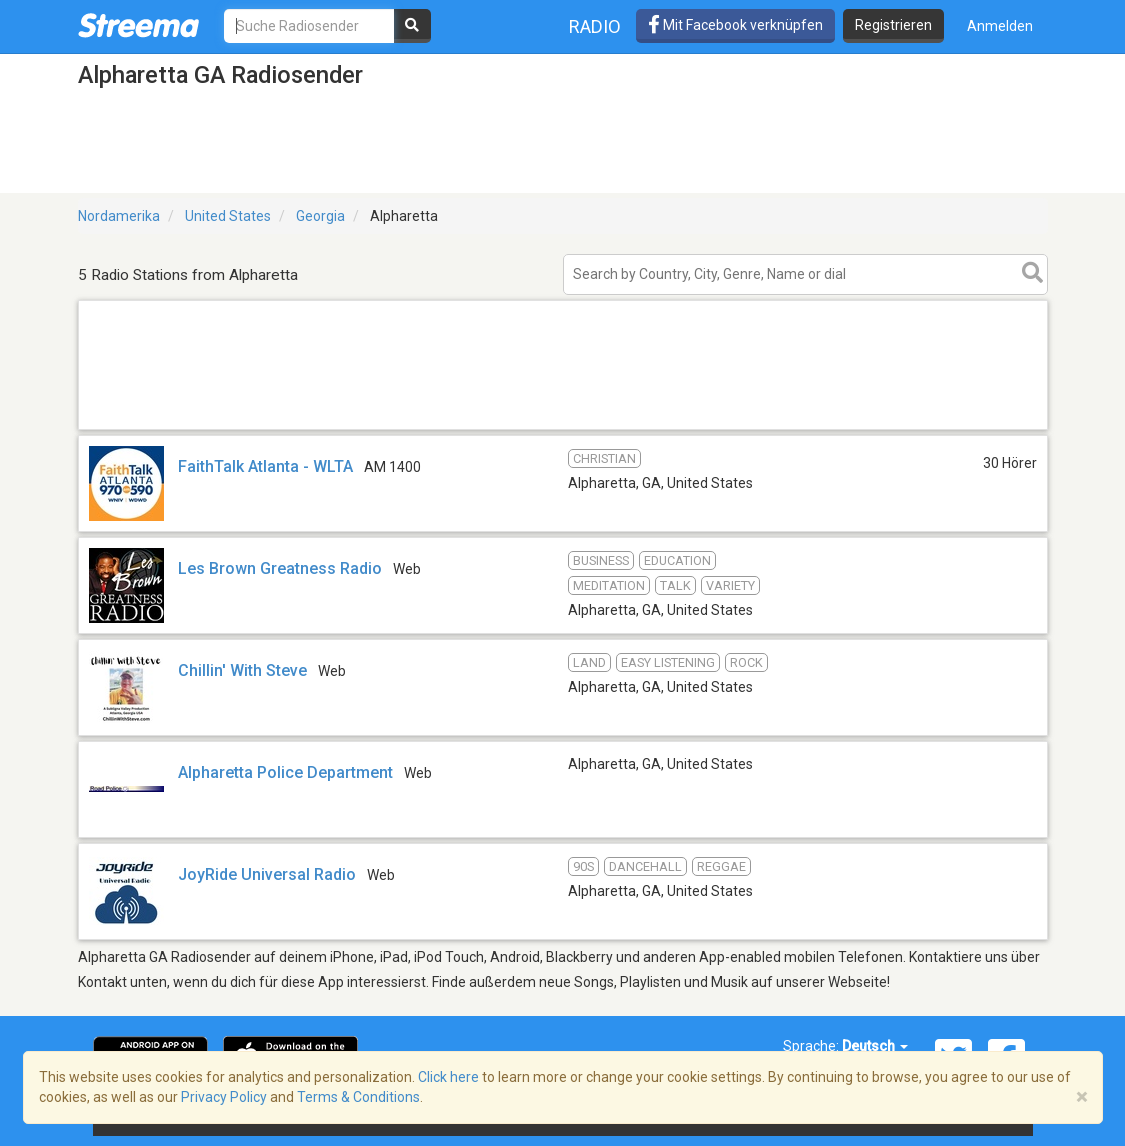  I want to click on Deutsch, so click(875, 1046).